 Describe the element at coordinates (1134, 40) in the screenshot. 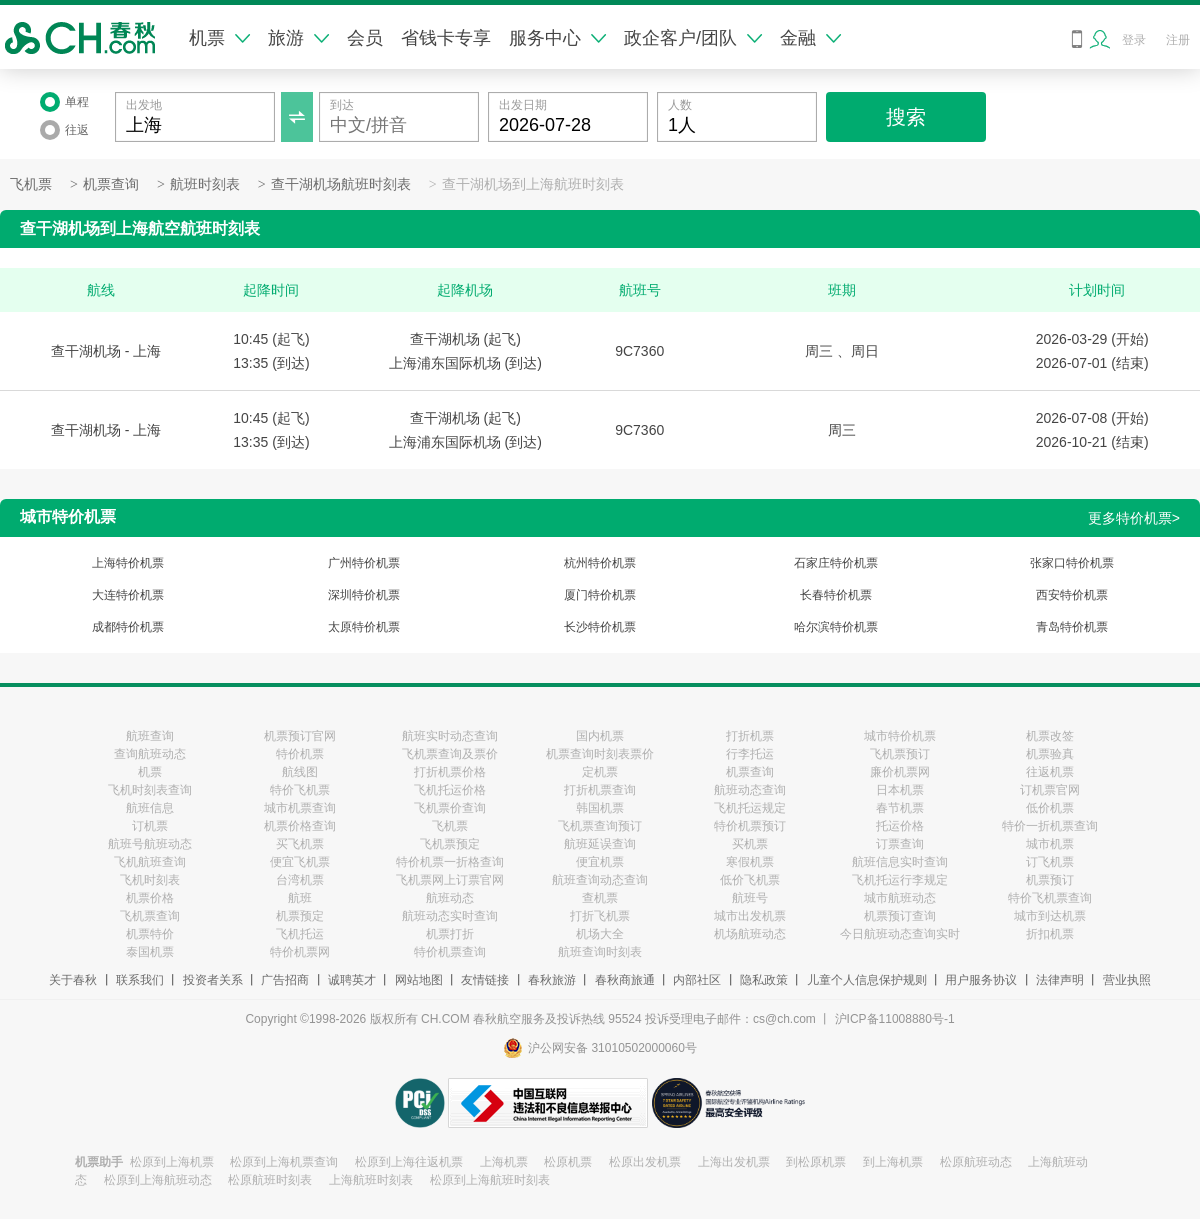

I see `登录` at that location.